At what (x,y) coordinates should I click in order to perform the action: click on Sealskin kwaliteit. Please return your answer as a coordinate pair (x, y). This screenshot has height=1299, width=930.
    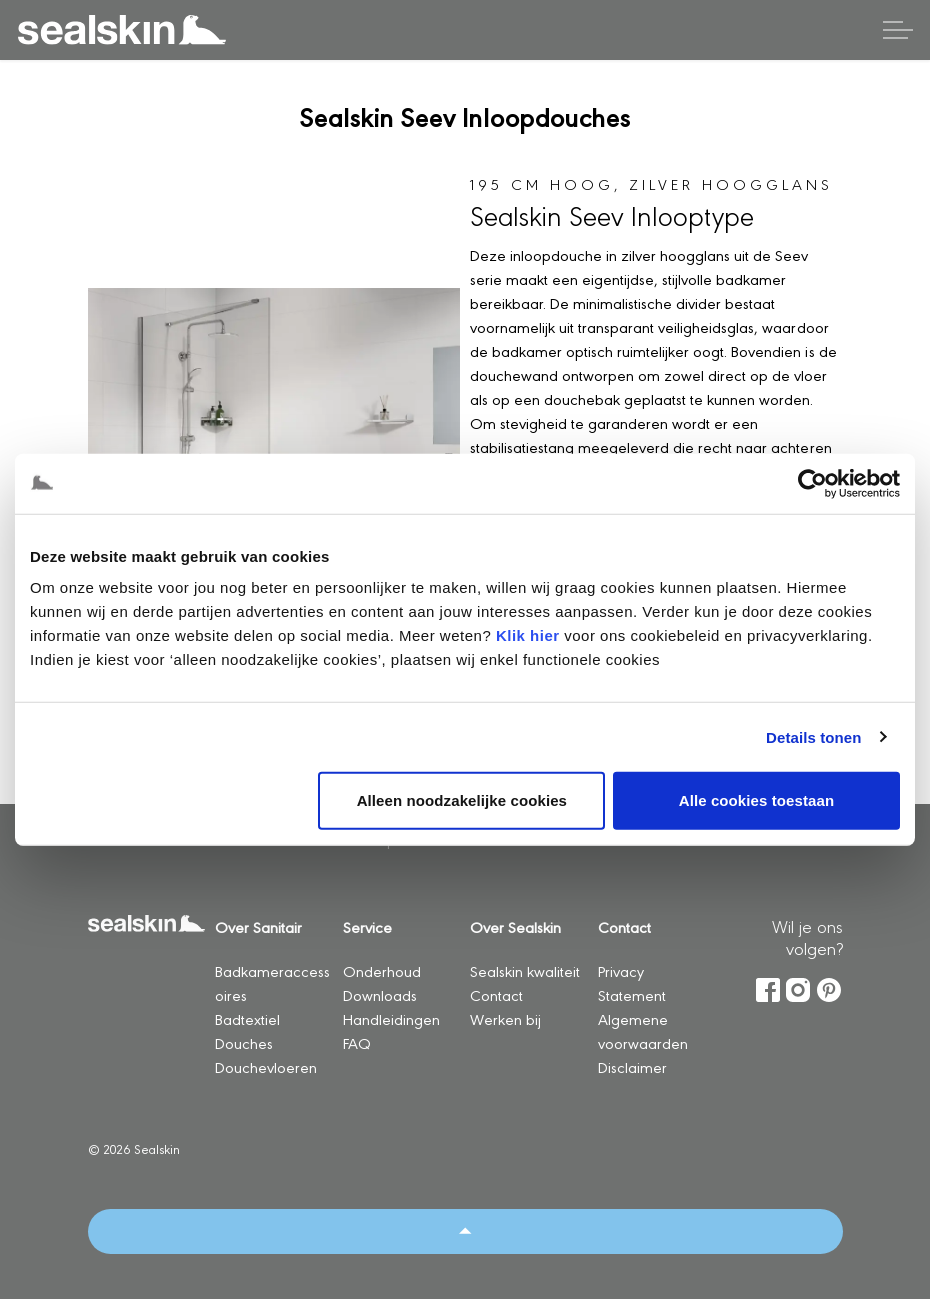
    Looking at the image, I should click on (525, 970).